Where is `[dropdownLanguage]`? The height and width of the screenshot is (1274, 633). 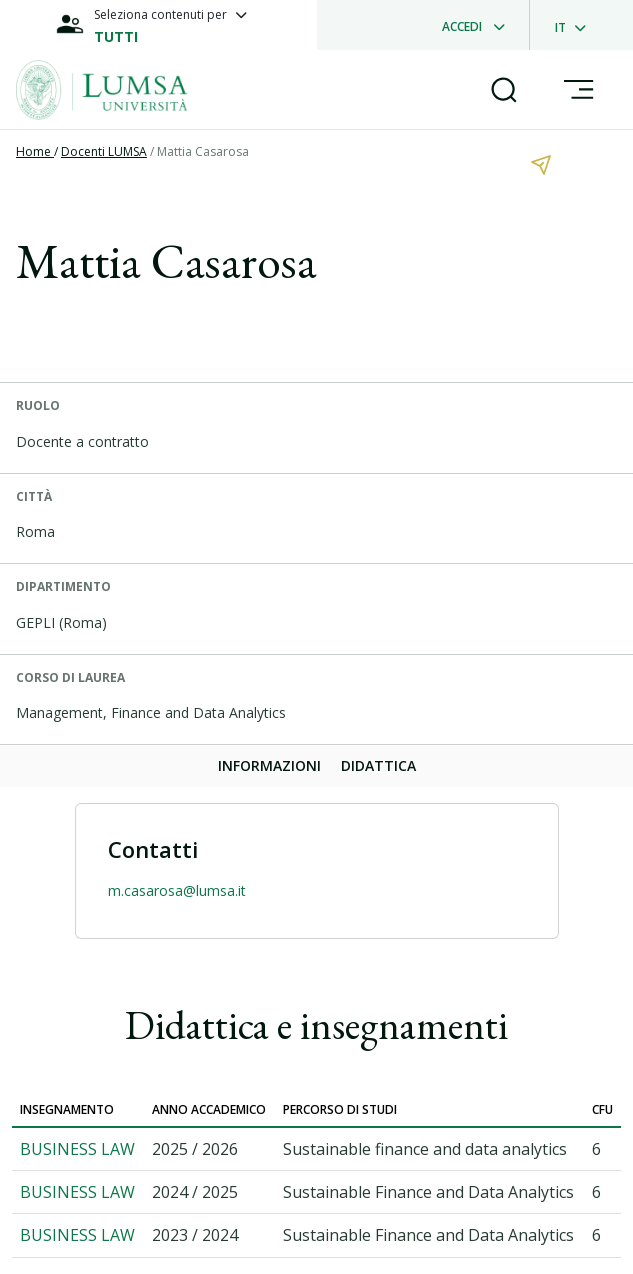 [dropdownLanguage] is located at coordinates (576, 25).